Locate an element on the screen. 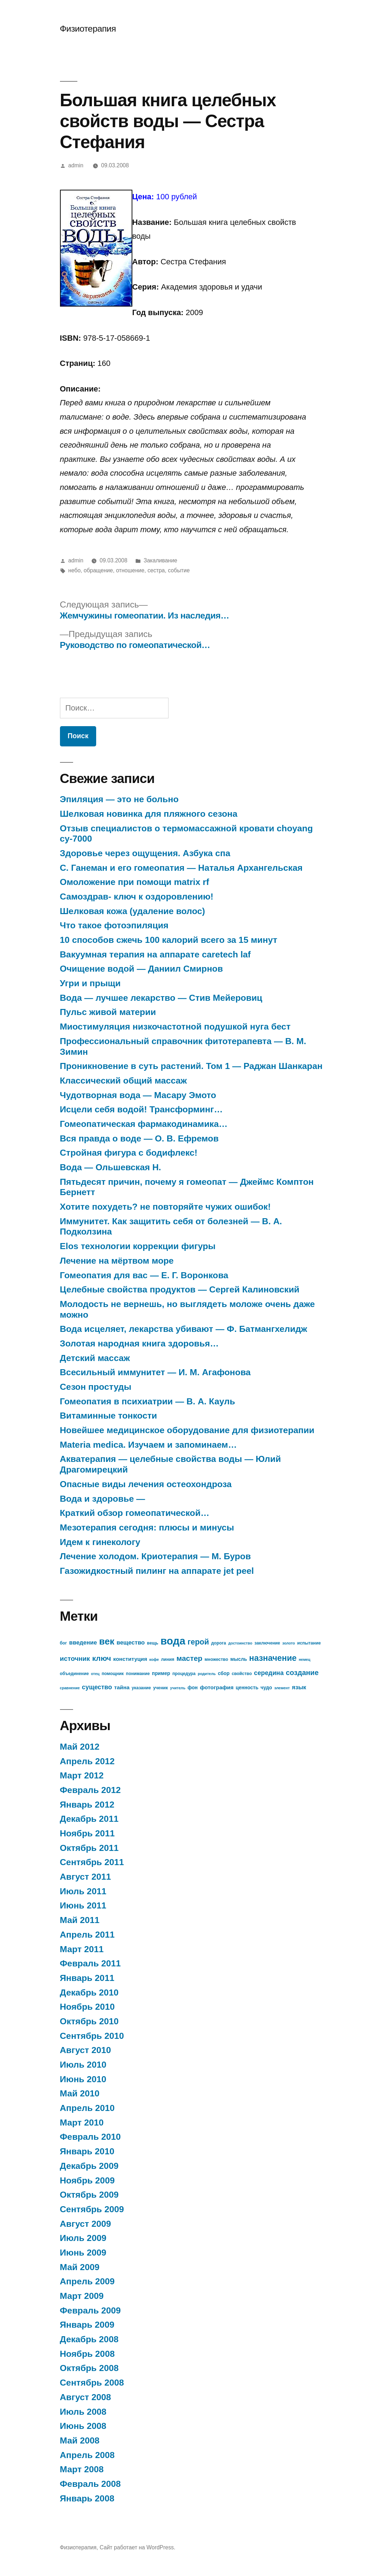 The image size is (385, 2576). герой [герой (15 элементов)] is located at coordinates (198, 1641).